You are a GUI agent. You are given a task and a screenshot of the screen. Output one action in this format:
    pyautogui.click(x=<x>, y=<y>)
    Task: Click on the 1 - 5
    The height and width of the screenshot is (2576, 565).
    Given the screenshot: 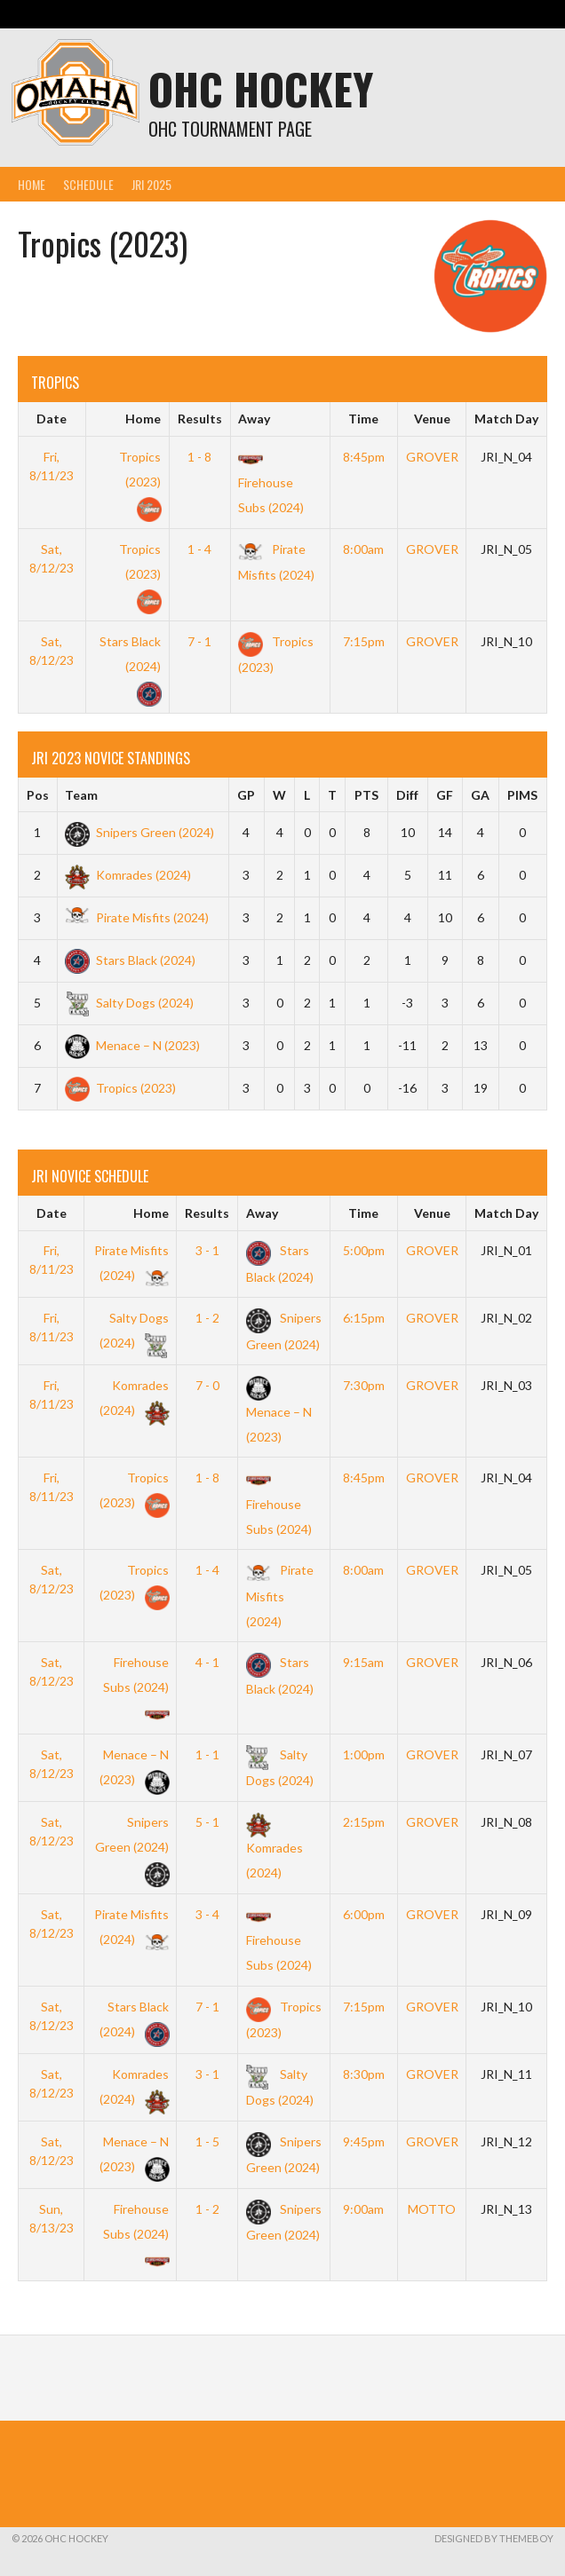 What is the action you would take?
    pyautogui.click(x=207, y=2141)
    